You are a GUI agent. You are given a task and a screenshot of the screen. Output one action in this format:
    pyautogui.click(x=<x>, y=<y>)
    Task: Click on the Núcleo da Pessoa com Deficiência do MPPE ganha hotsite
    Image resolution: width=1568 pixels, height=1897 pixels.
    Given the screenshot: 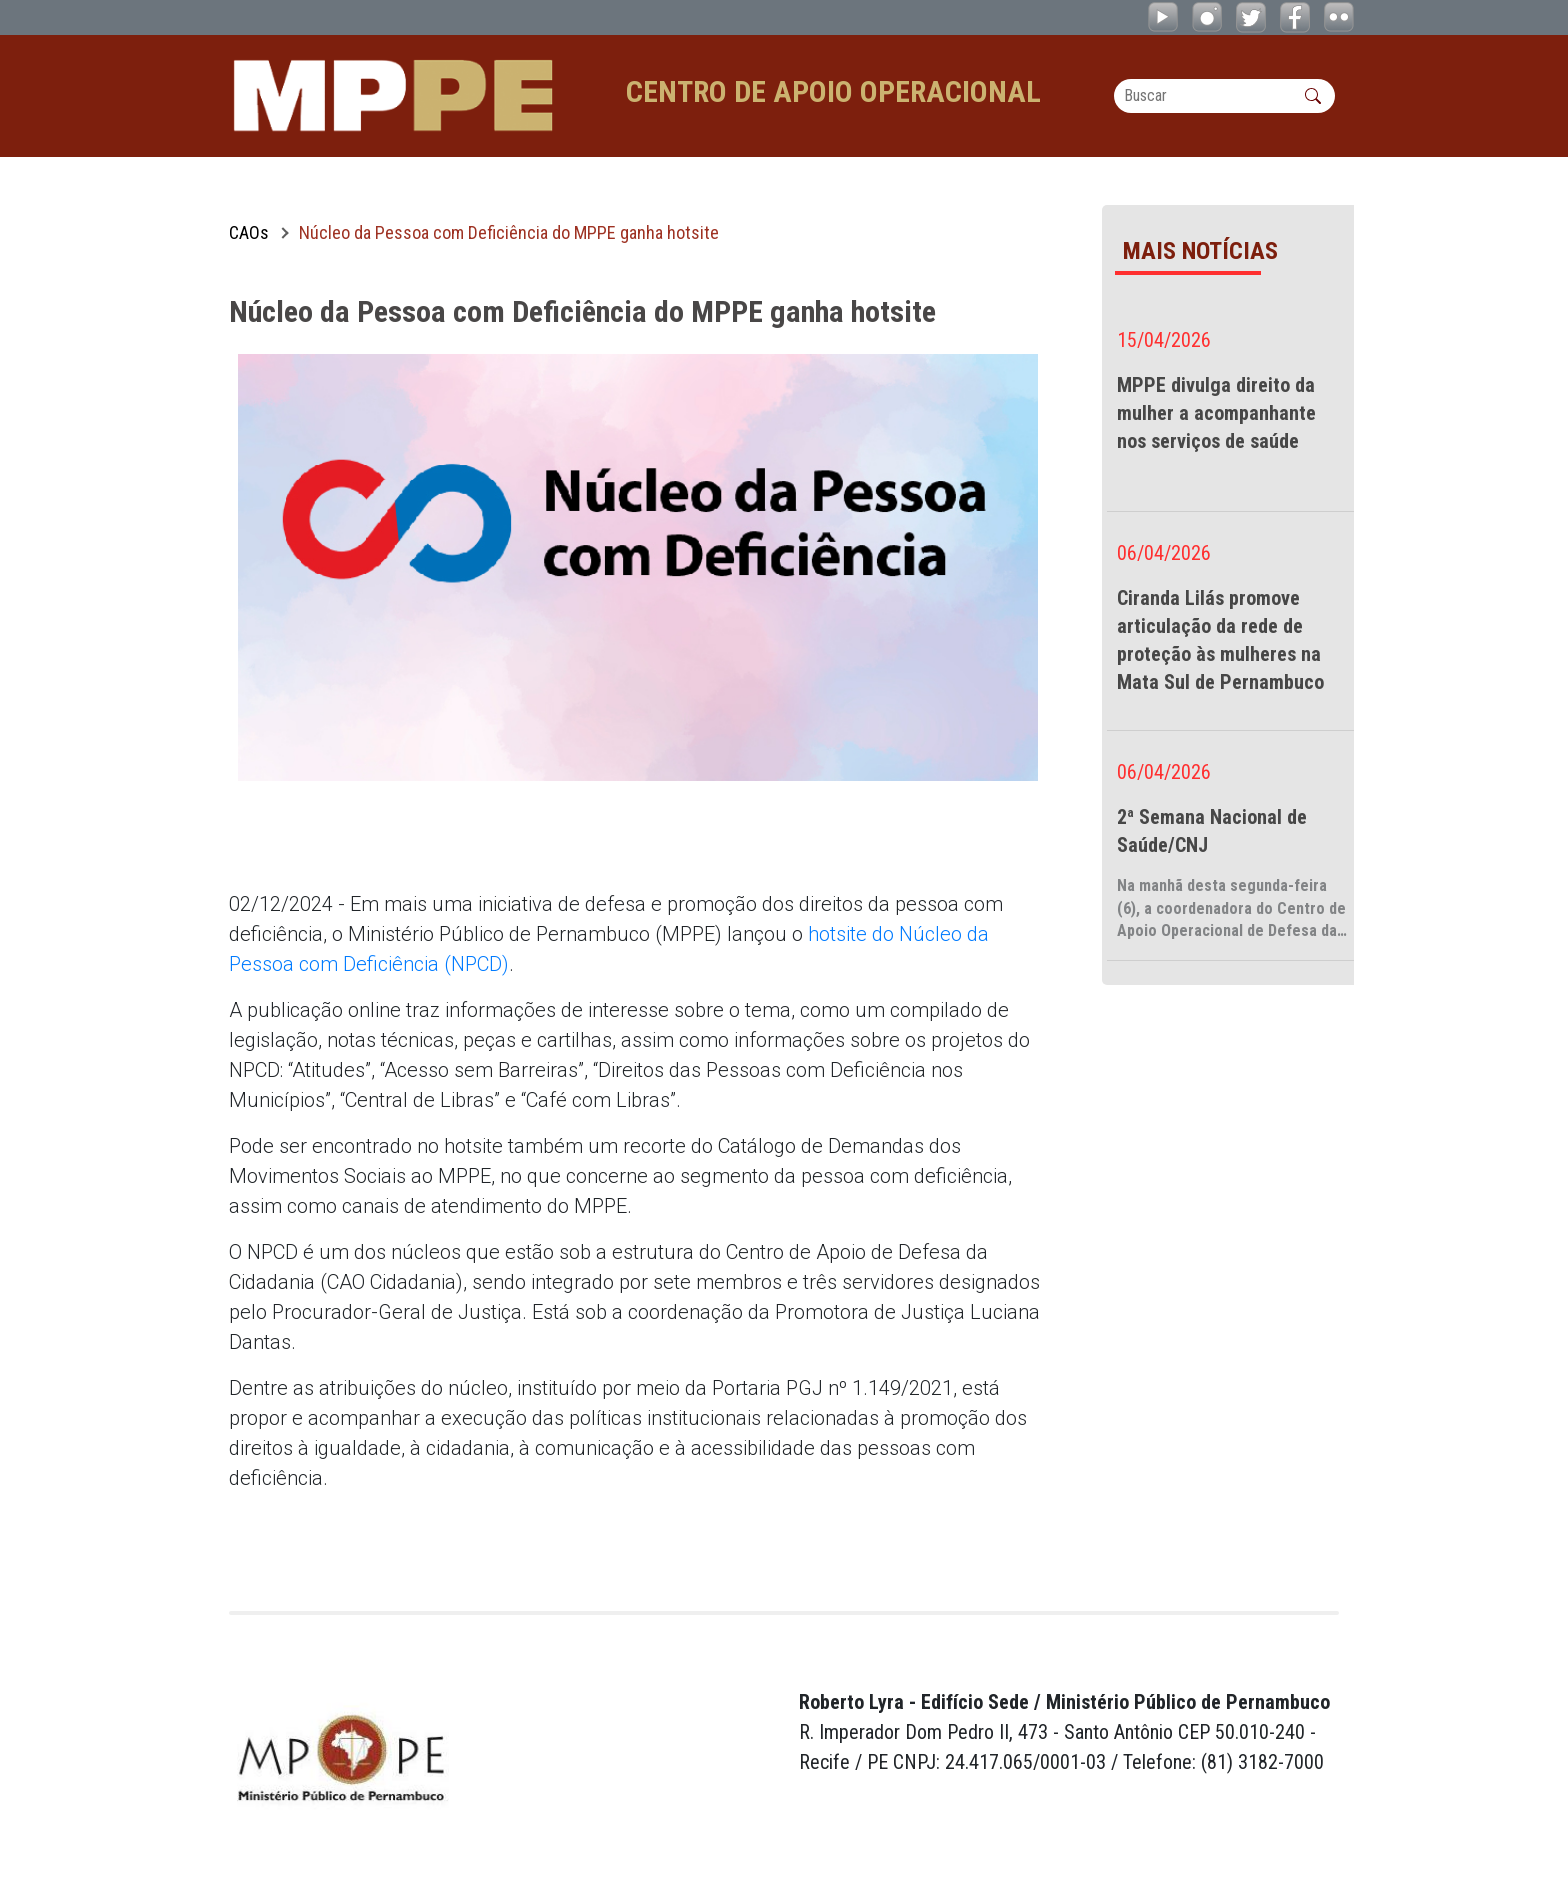 What is the action you would take?
    pyautogui.click(x=509, y=232)
    